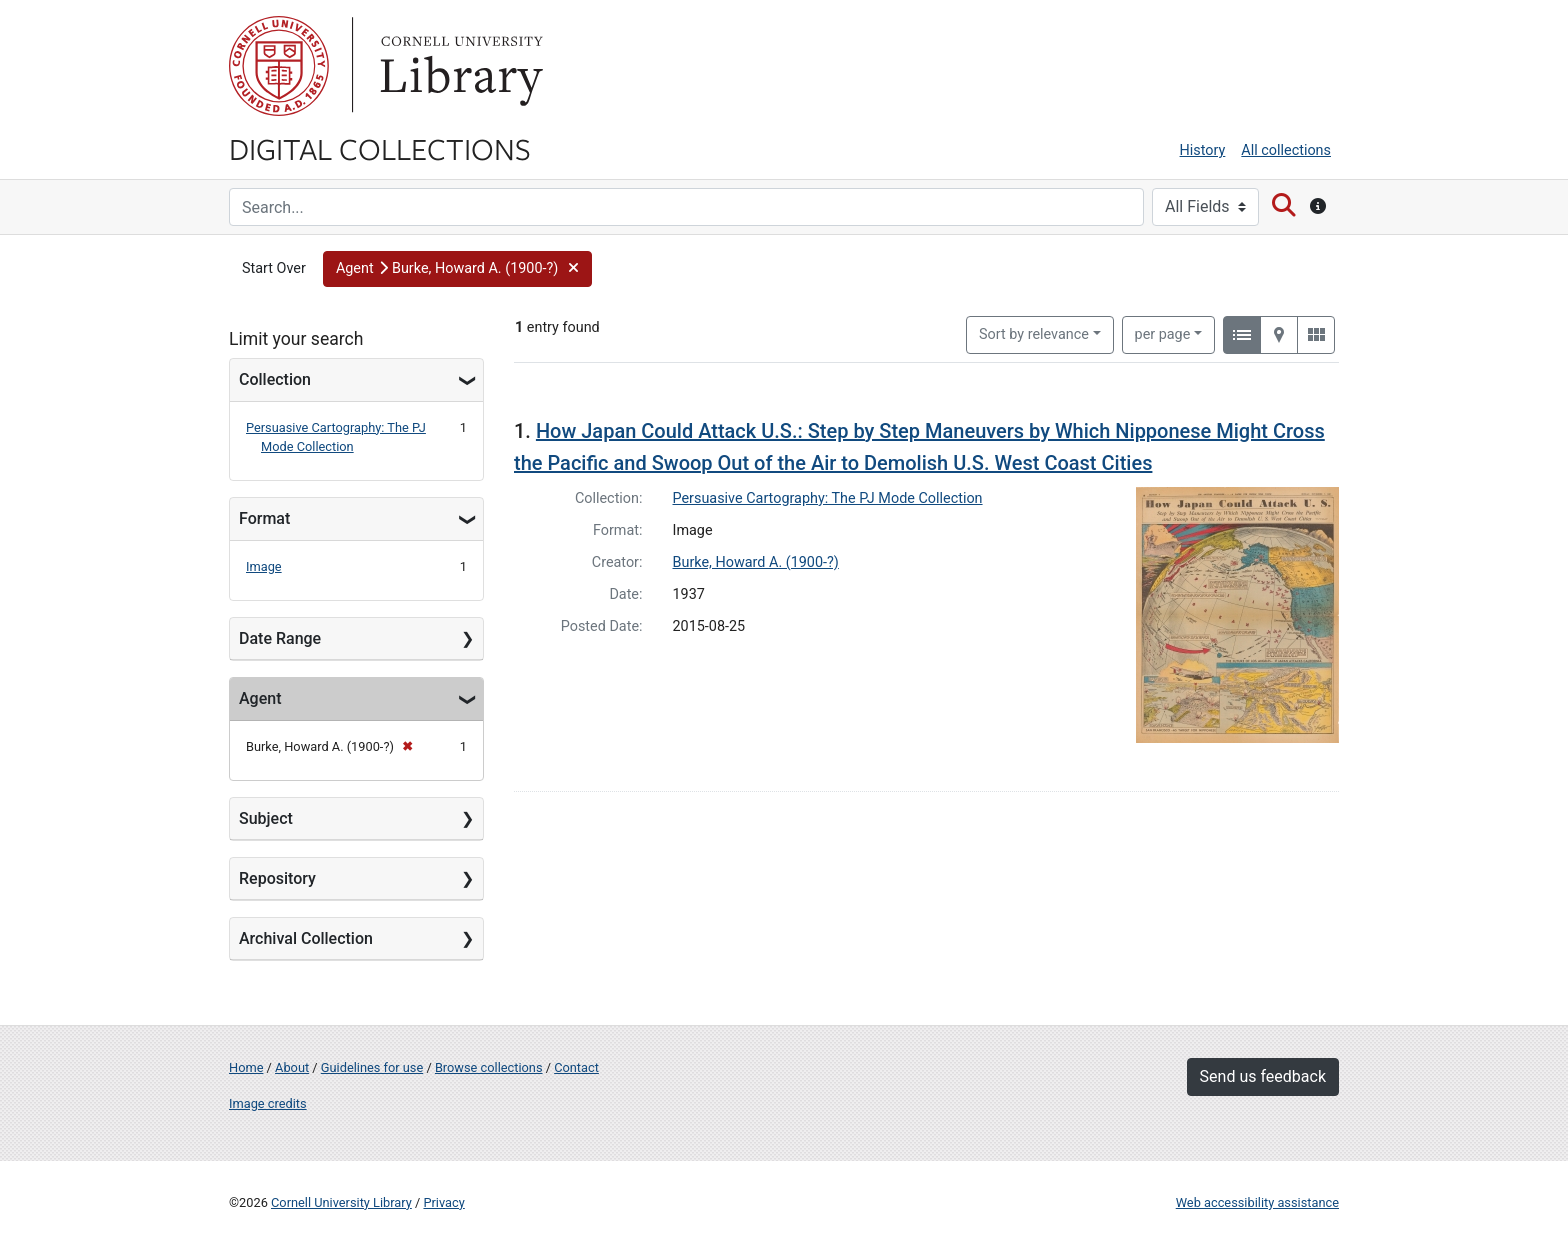 The height and width of the screenshot is (1260, 1568). I want to click on Cornell University, so click(279, 66).